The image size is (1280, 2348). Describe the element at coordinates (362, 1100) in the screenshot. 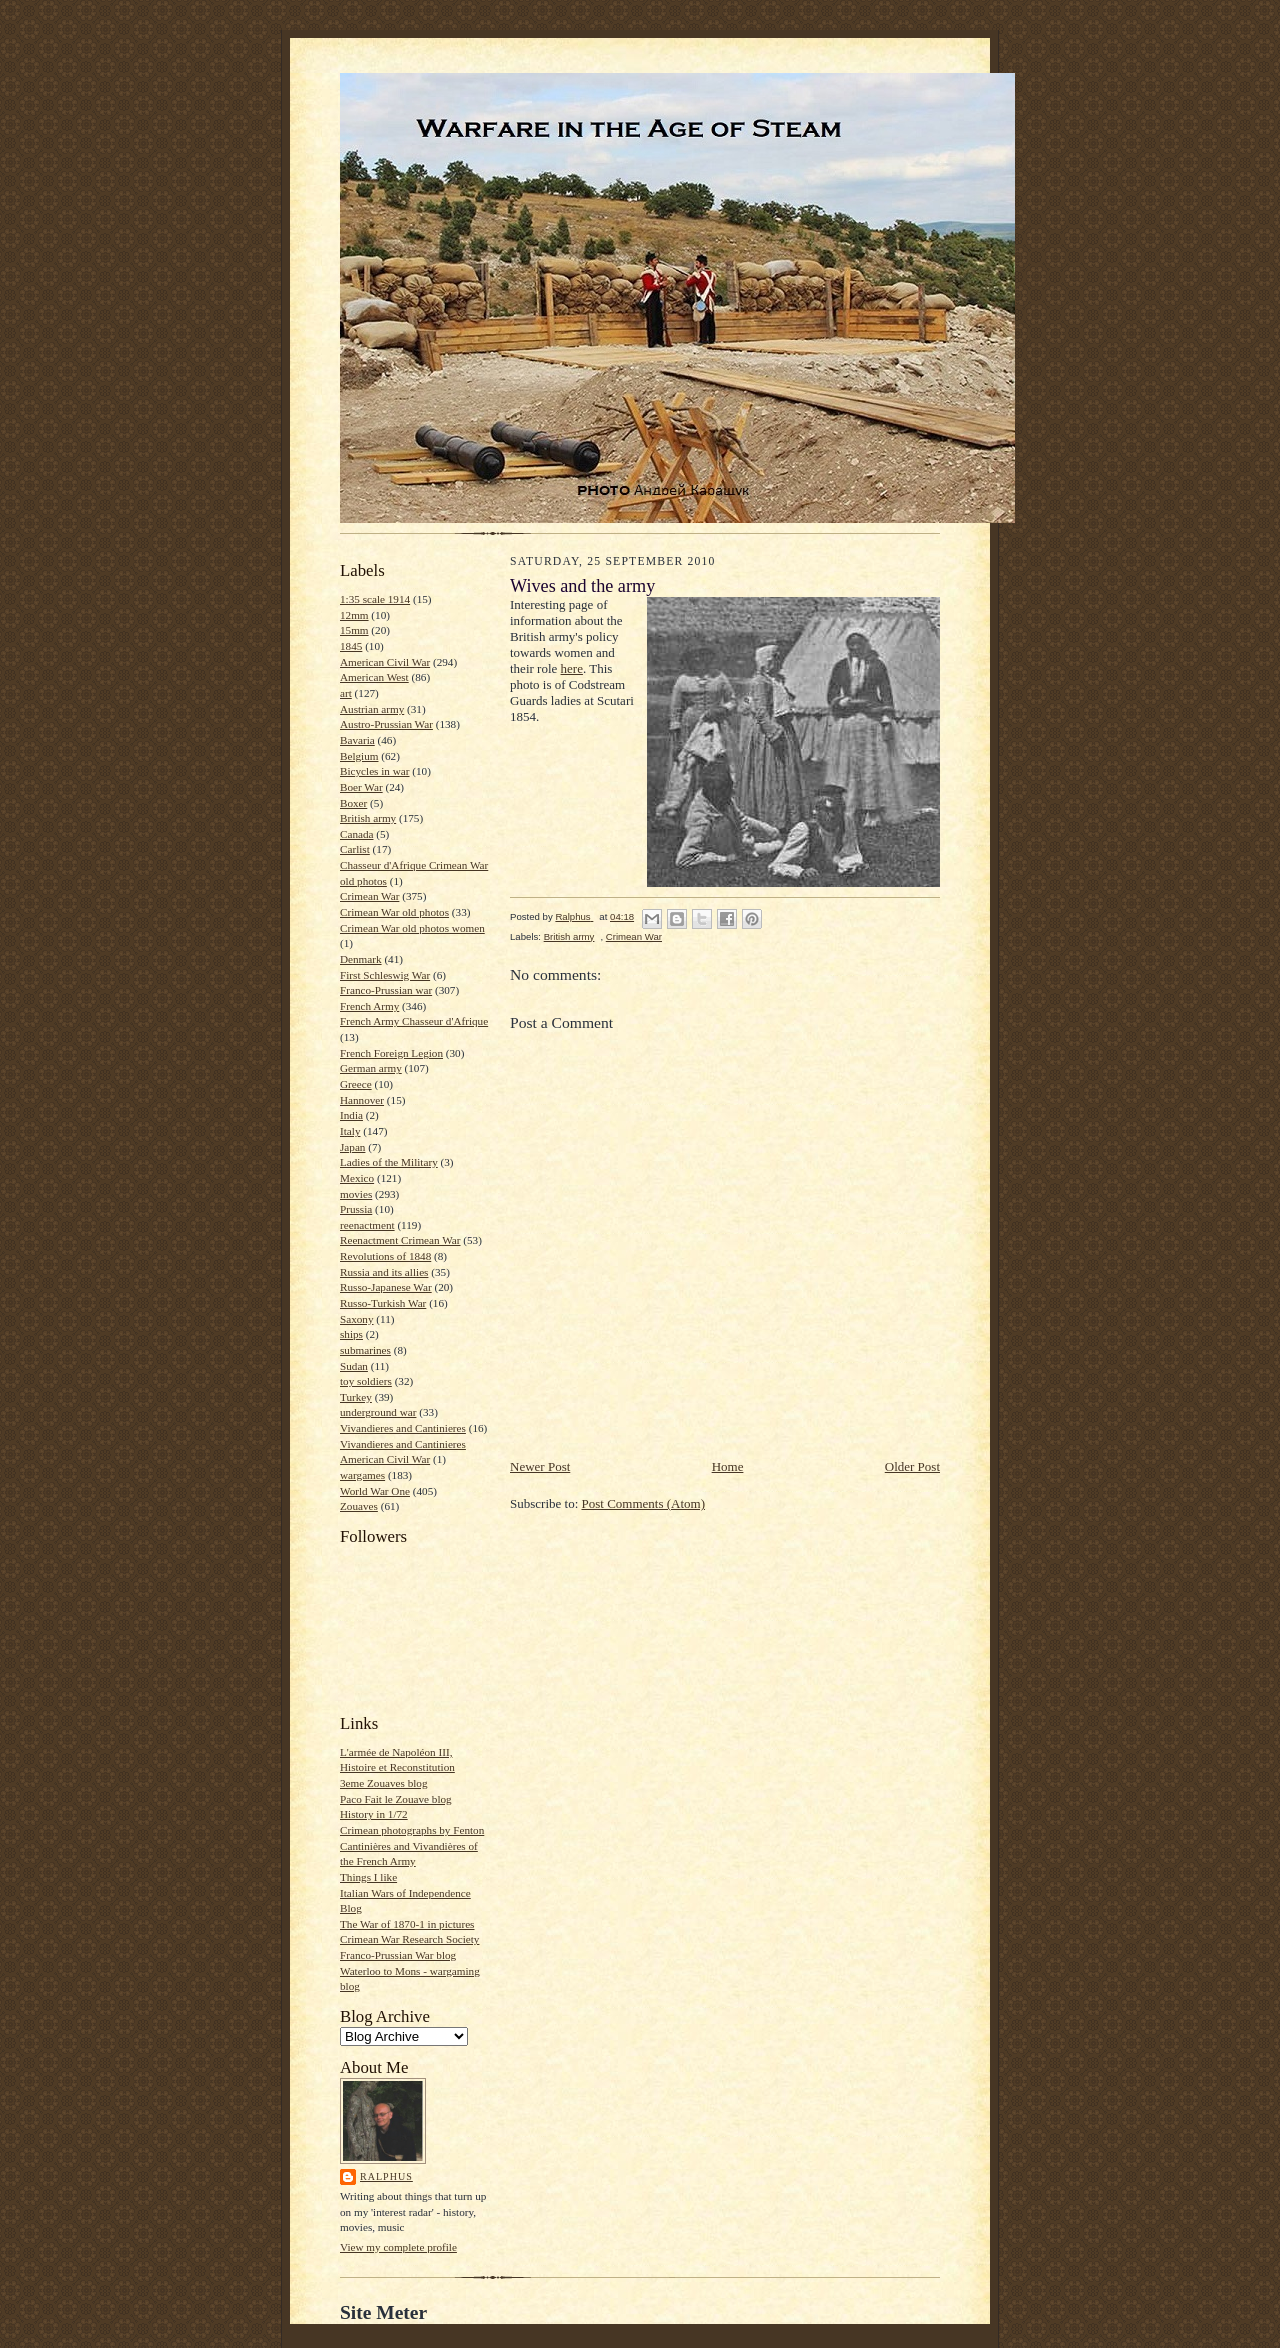

I see `Hannover` at that location.